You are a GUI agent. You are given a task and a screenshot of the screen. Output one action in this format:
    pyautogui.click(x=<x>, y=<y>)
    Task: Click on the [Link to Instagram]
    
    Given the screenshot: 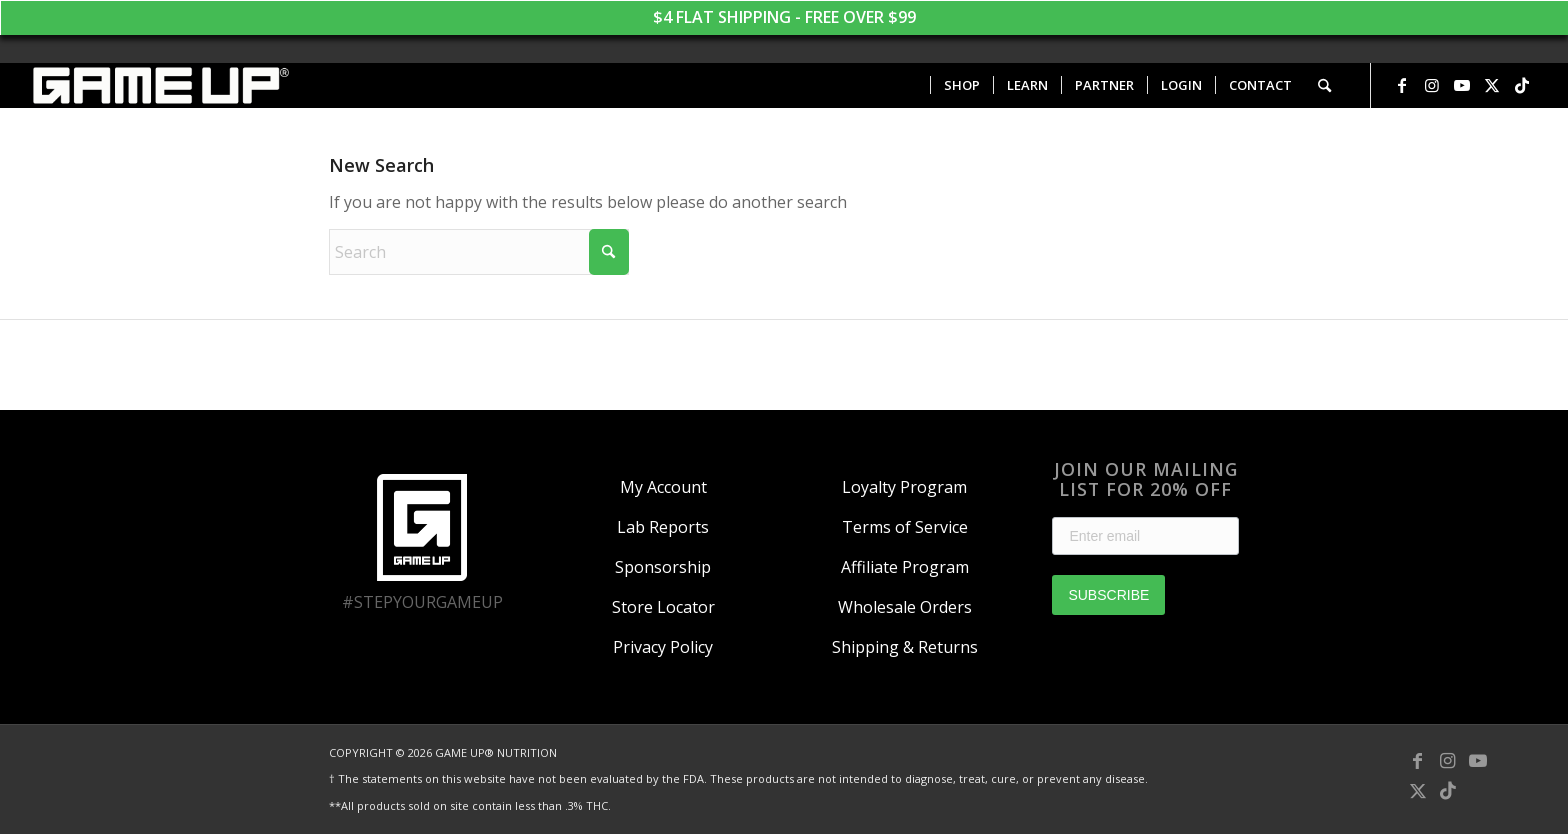 What is the action you would take?
    pyautogui.click(x=1432, y=85)
    